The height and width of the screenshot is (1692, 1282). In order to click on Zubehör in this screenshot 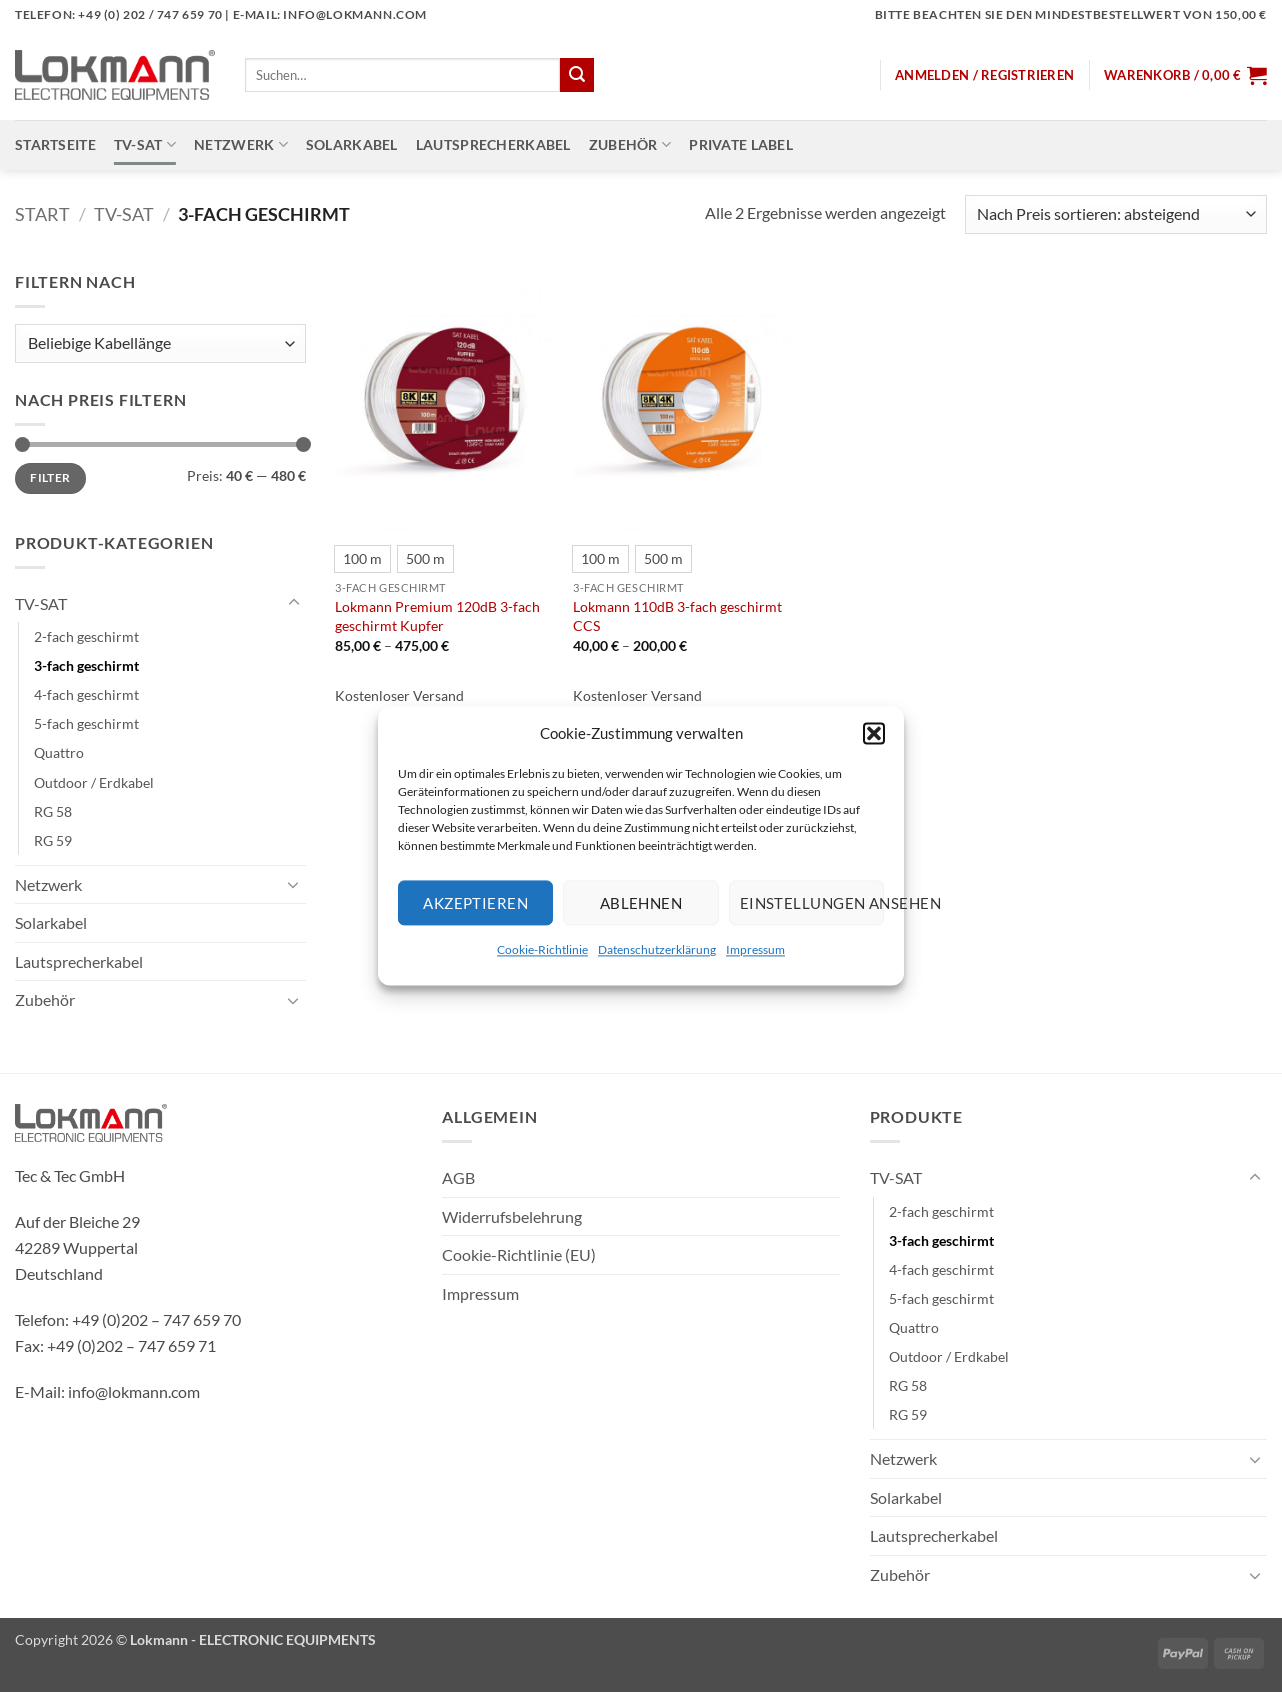, I will do `click(630, 144)`.